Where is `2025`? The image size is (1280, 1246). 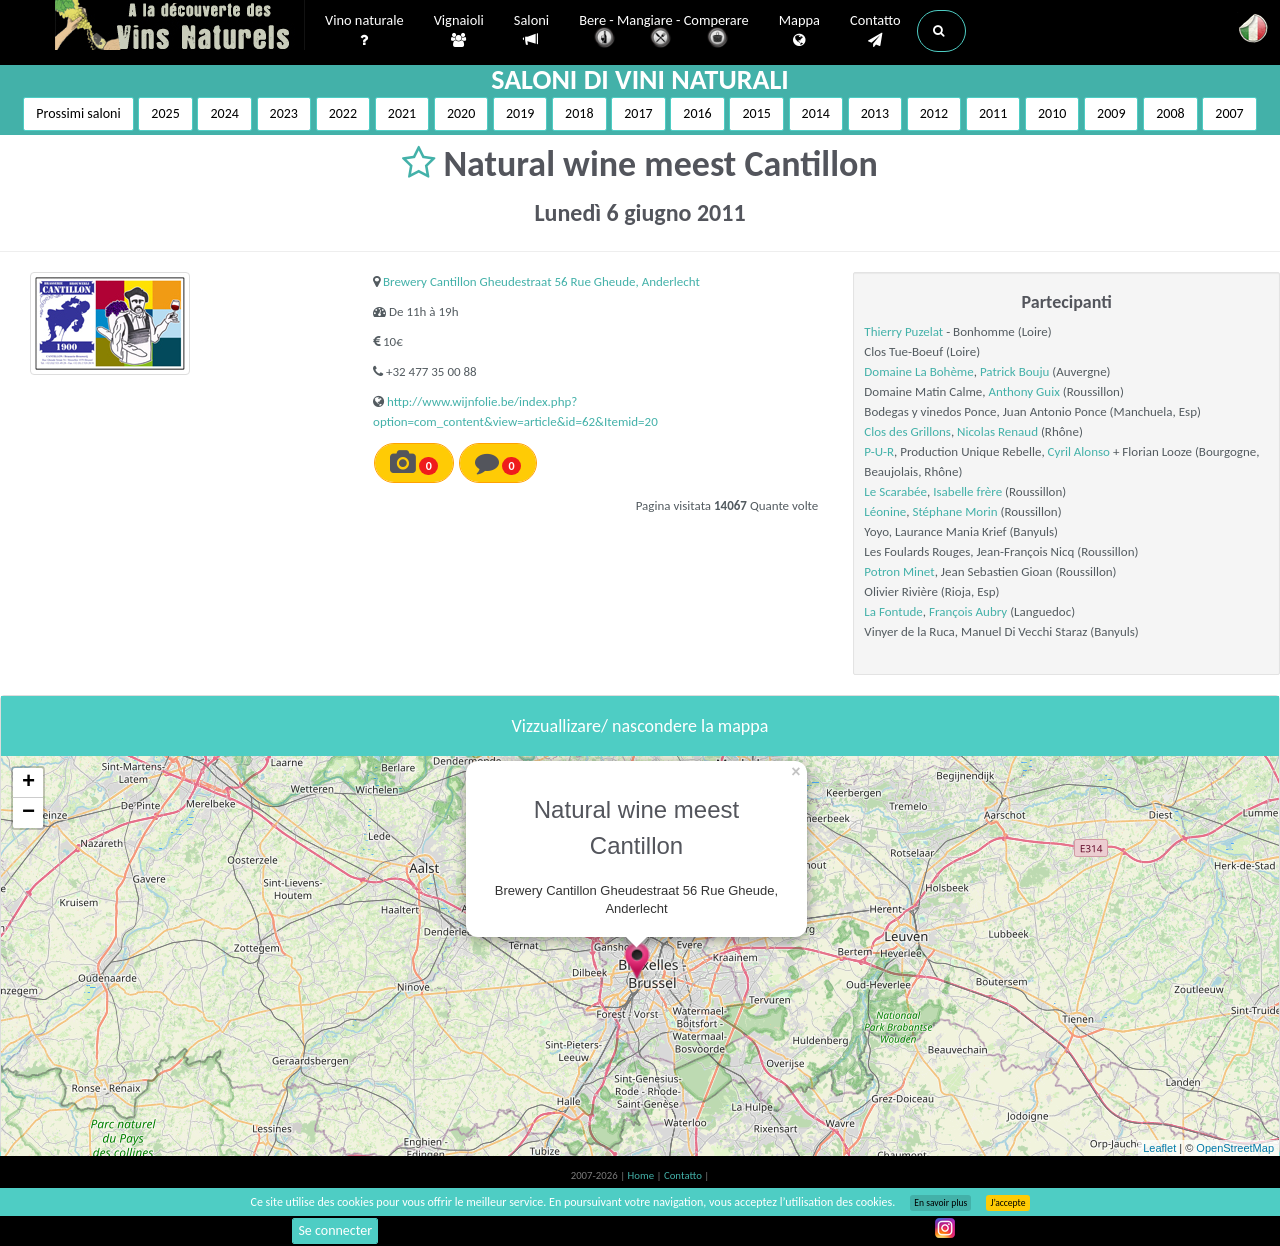
2025 is located at coordinates (165, 113).